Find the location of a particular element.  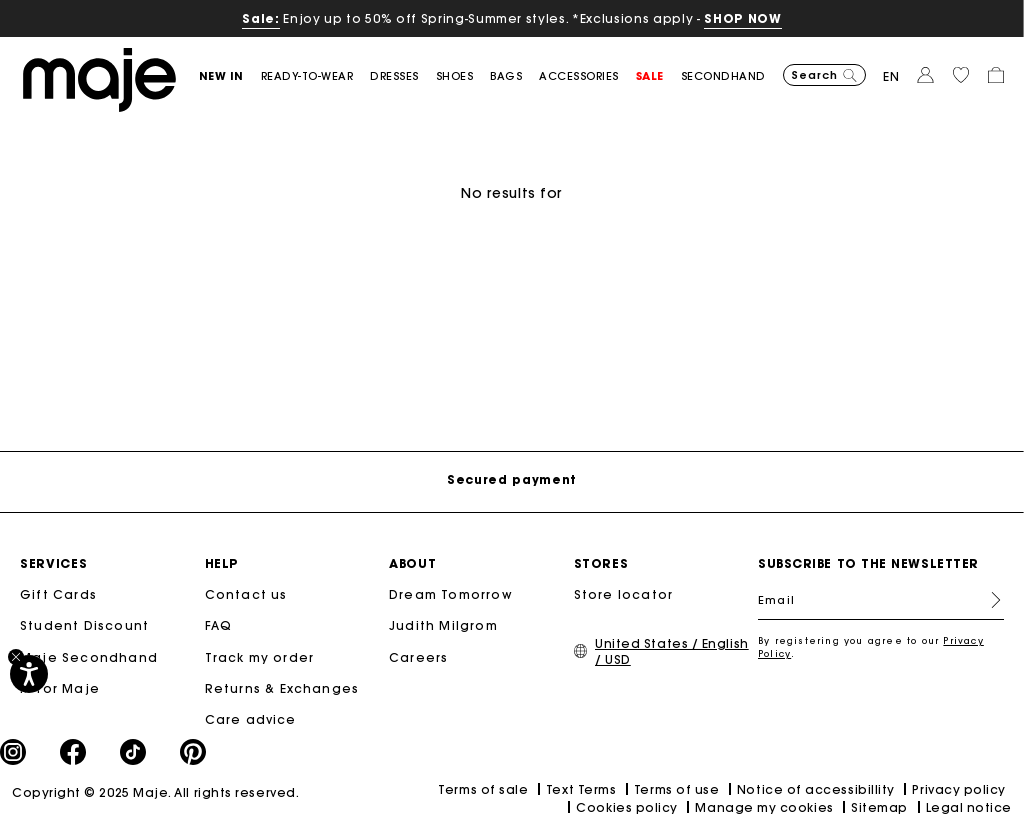

Maje Secondhand is located at coordinates (89, 657).